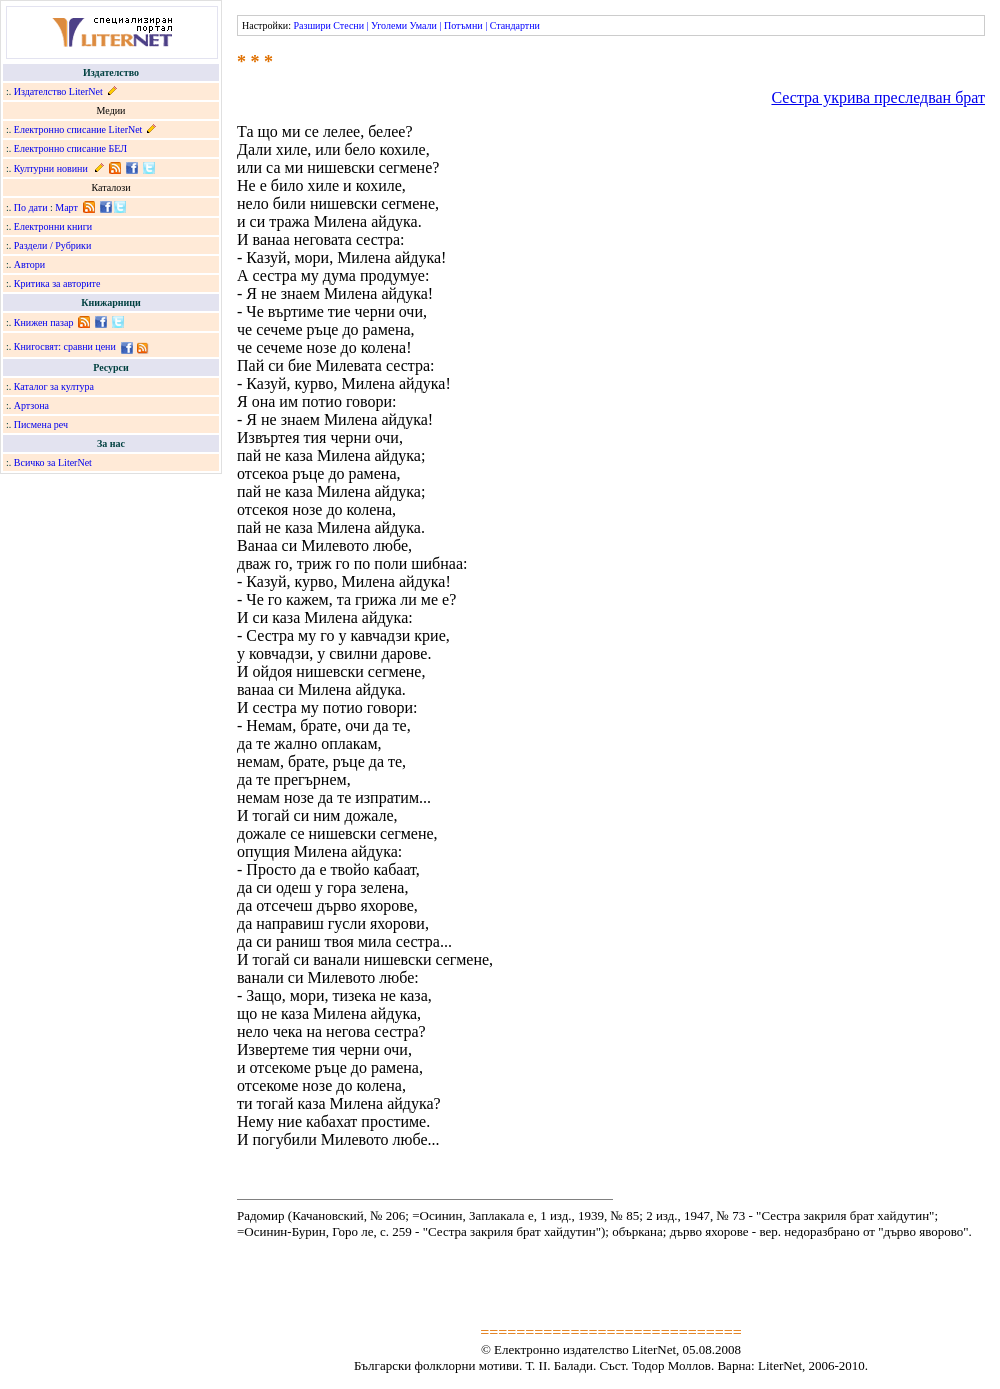 Image resolution: width=1000 pixels, height=1389 pixels. What do you see at coordinates (463, 25) in the screenshot?
I see `Потъмни` at bounding box center [463, 25].